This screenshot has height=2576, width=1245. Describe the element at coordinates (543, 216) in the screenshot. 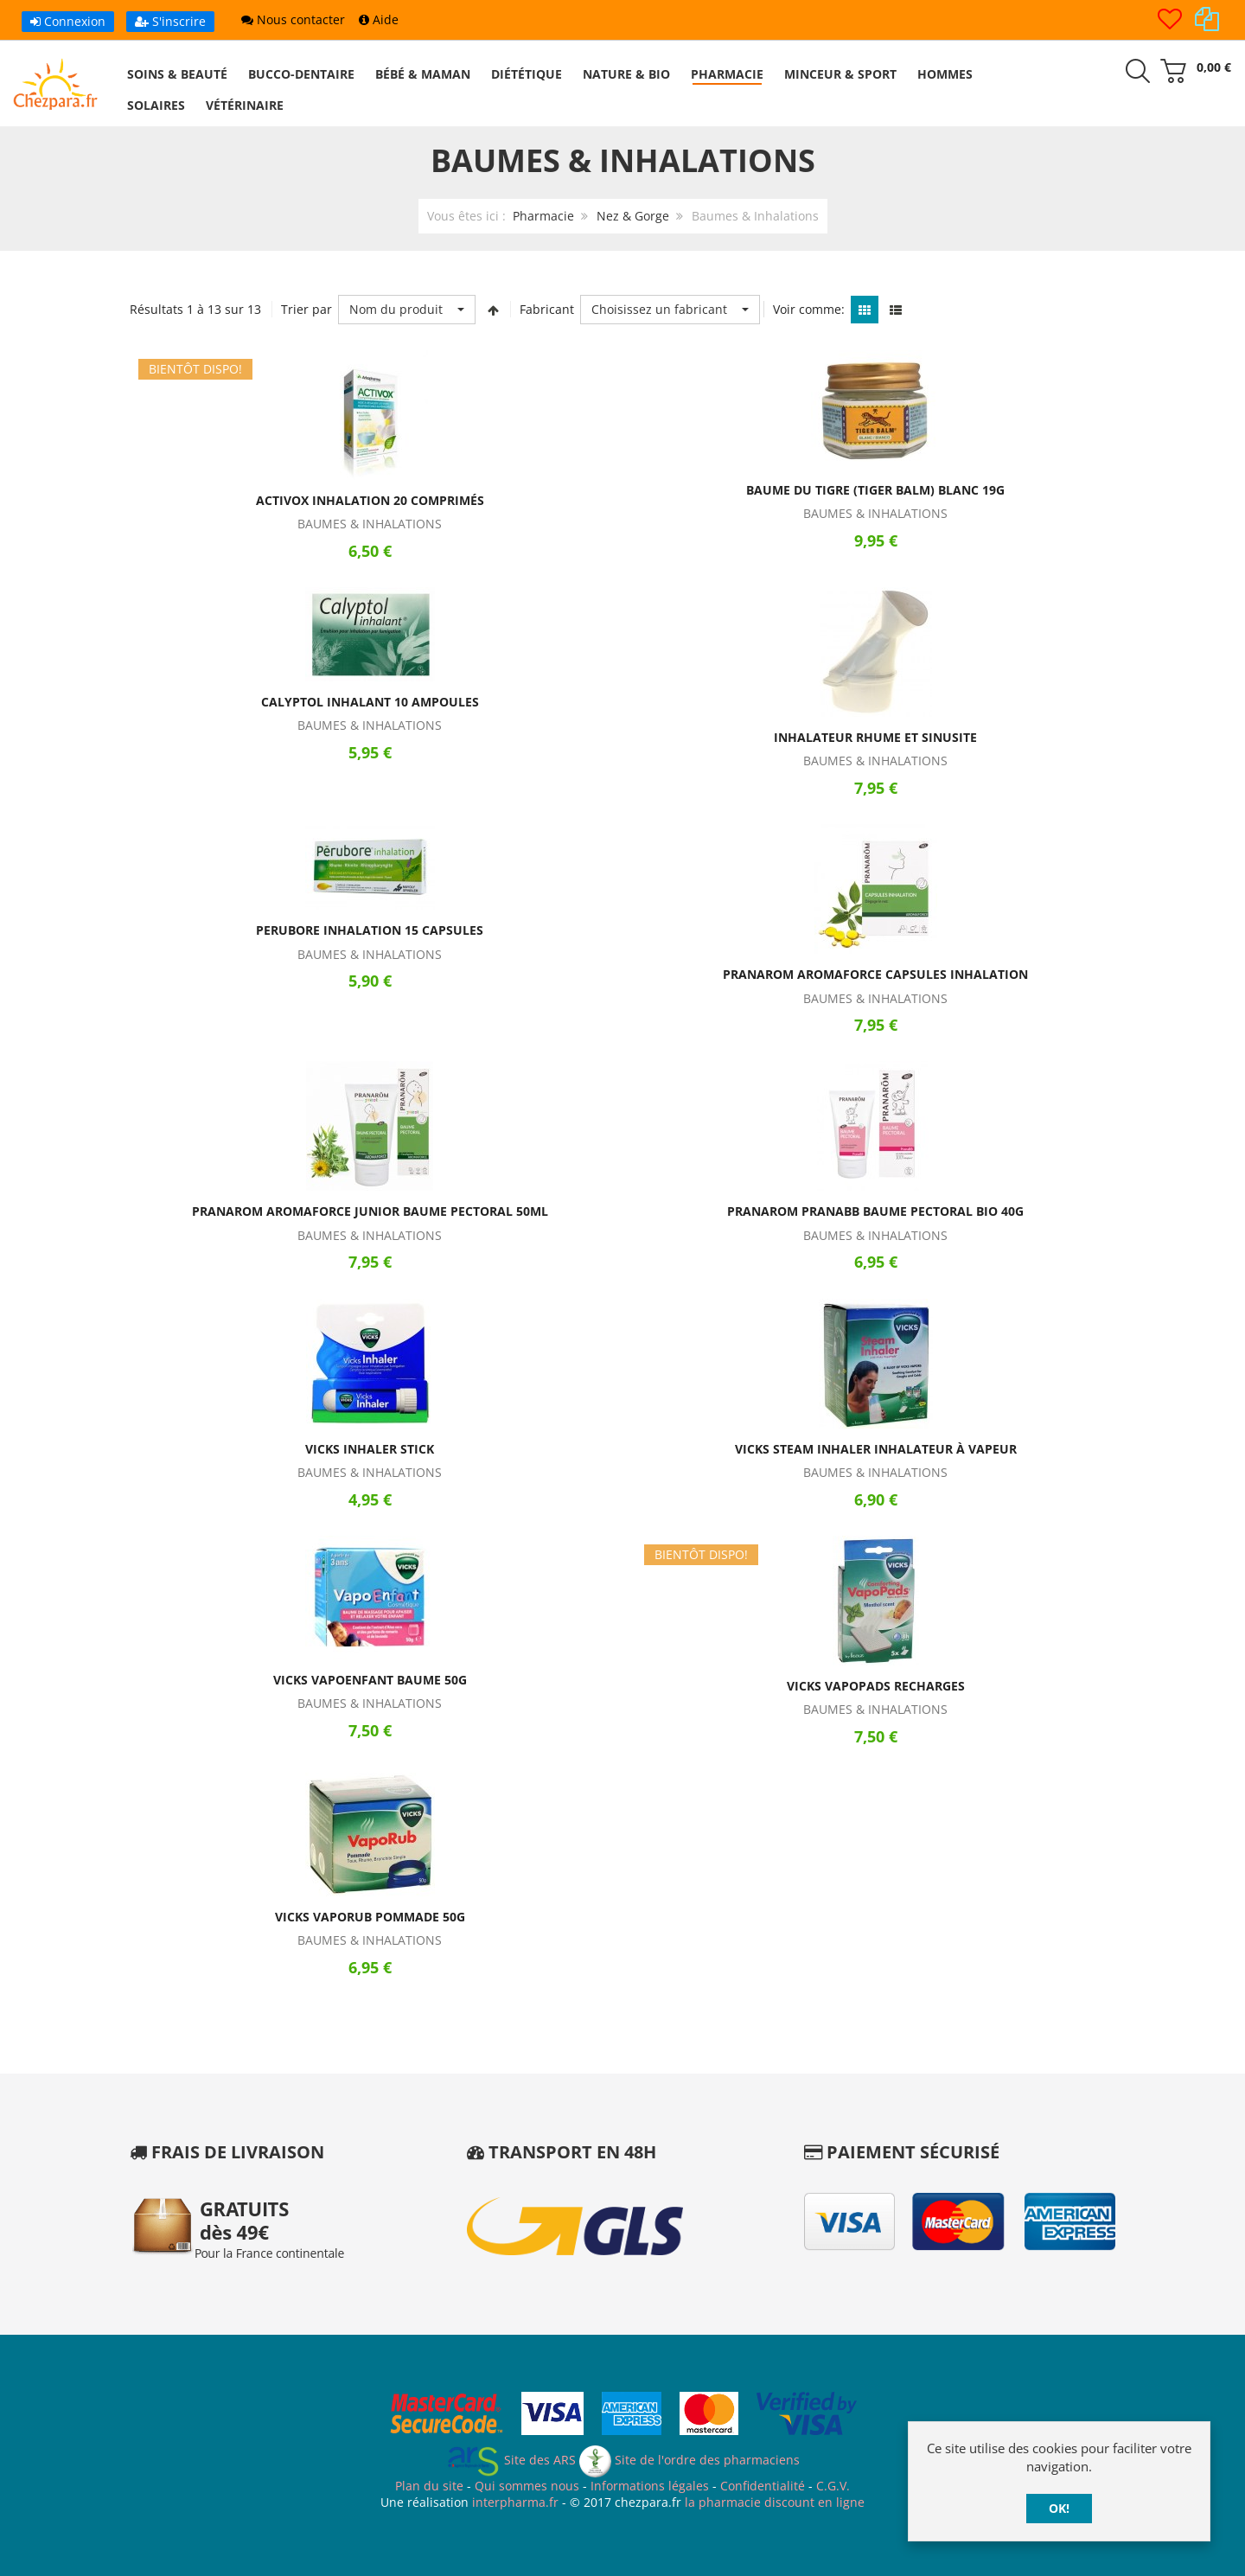

I see `Pharmacie` at that location.